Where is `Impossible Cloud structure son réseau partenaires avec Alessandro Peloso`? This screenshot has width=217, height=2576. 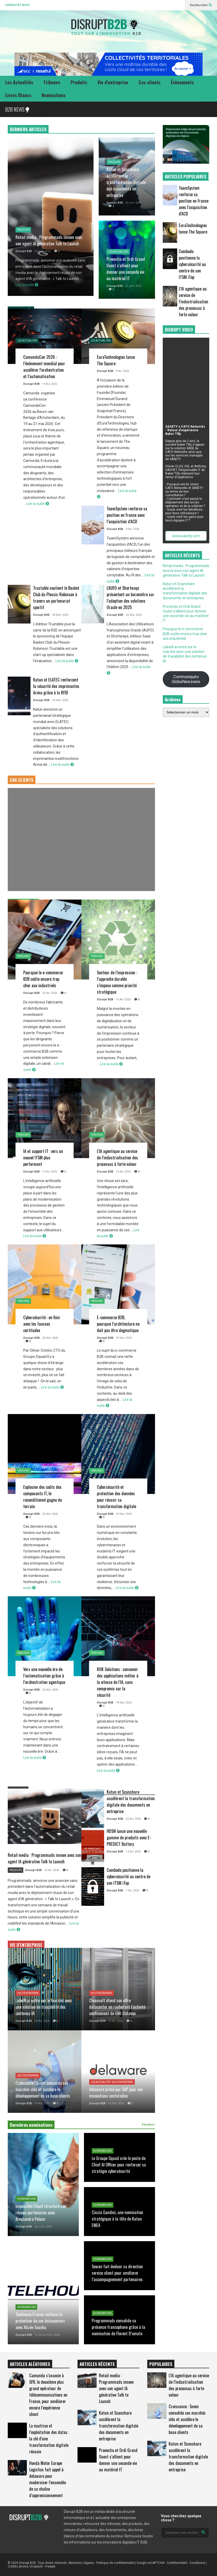 Impossible Cloud structure son réseau partenaires avec Alessandro Peloso is located at coordinates (41, 2212).